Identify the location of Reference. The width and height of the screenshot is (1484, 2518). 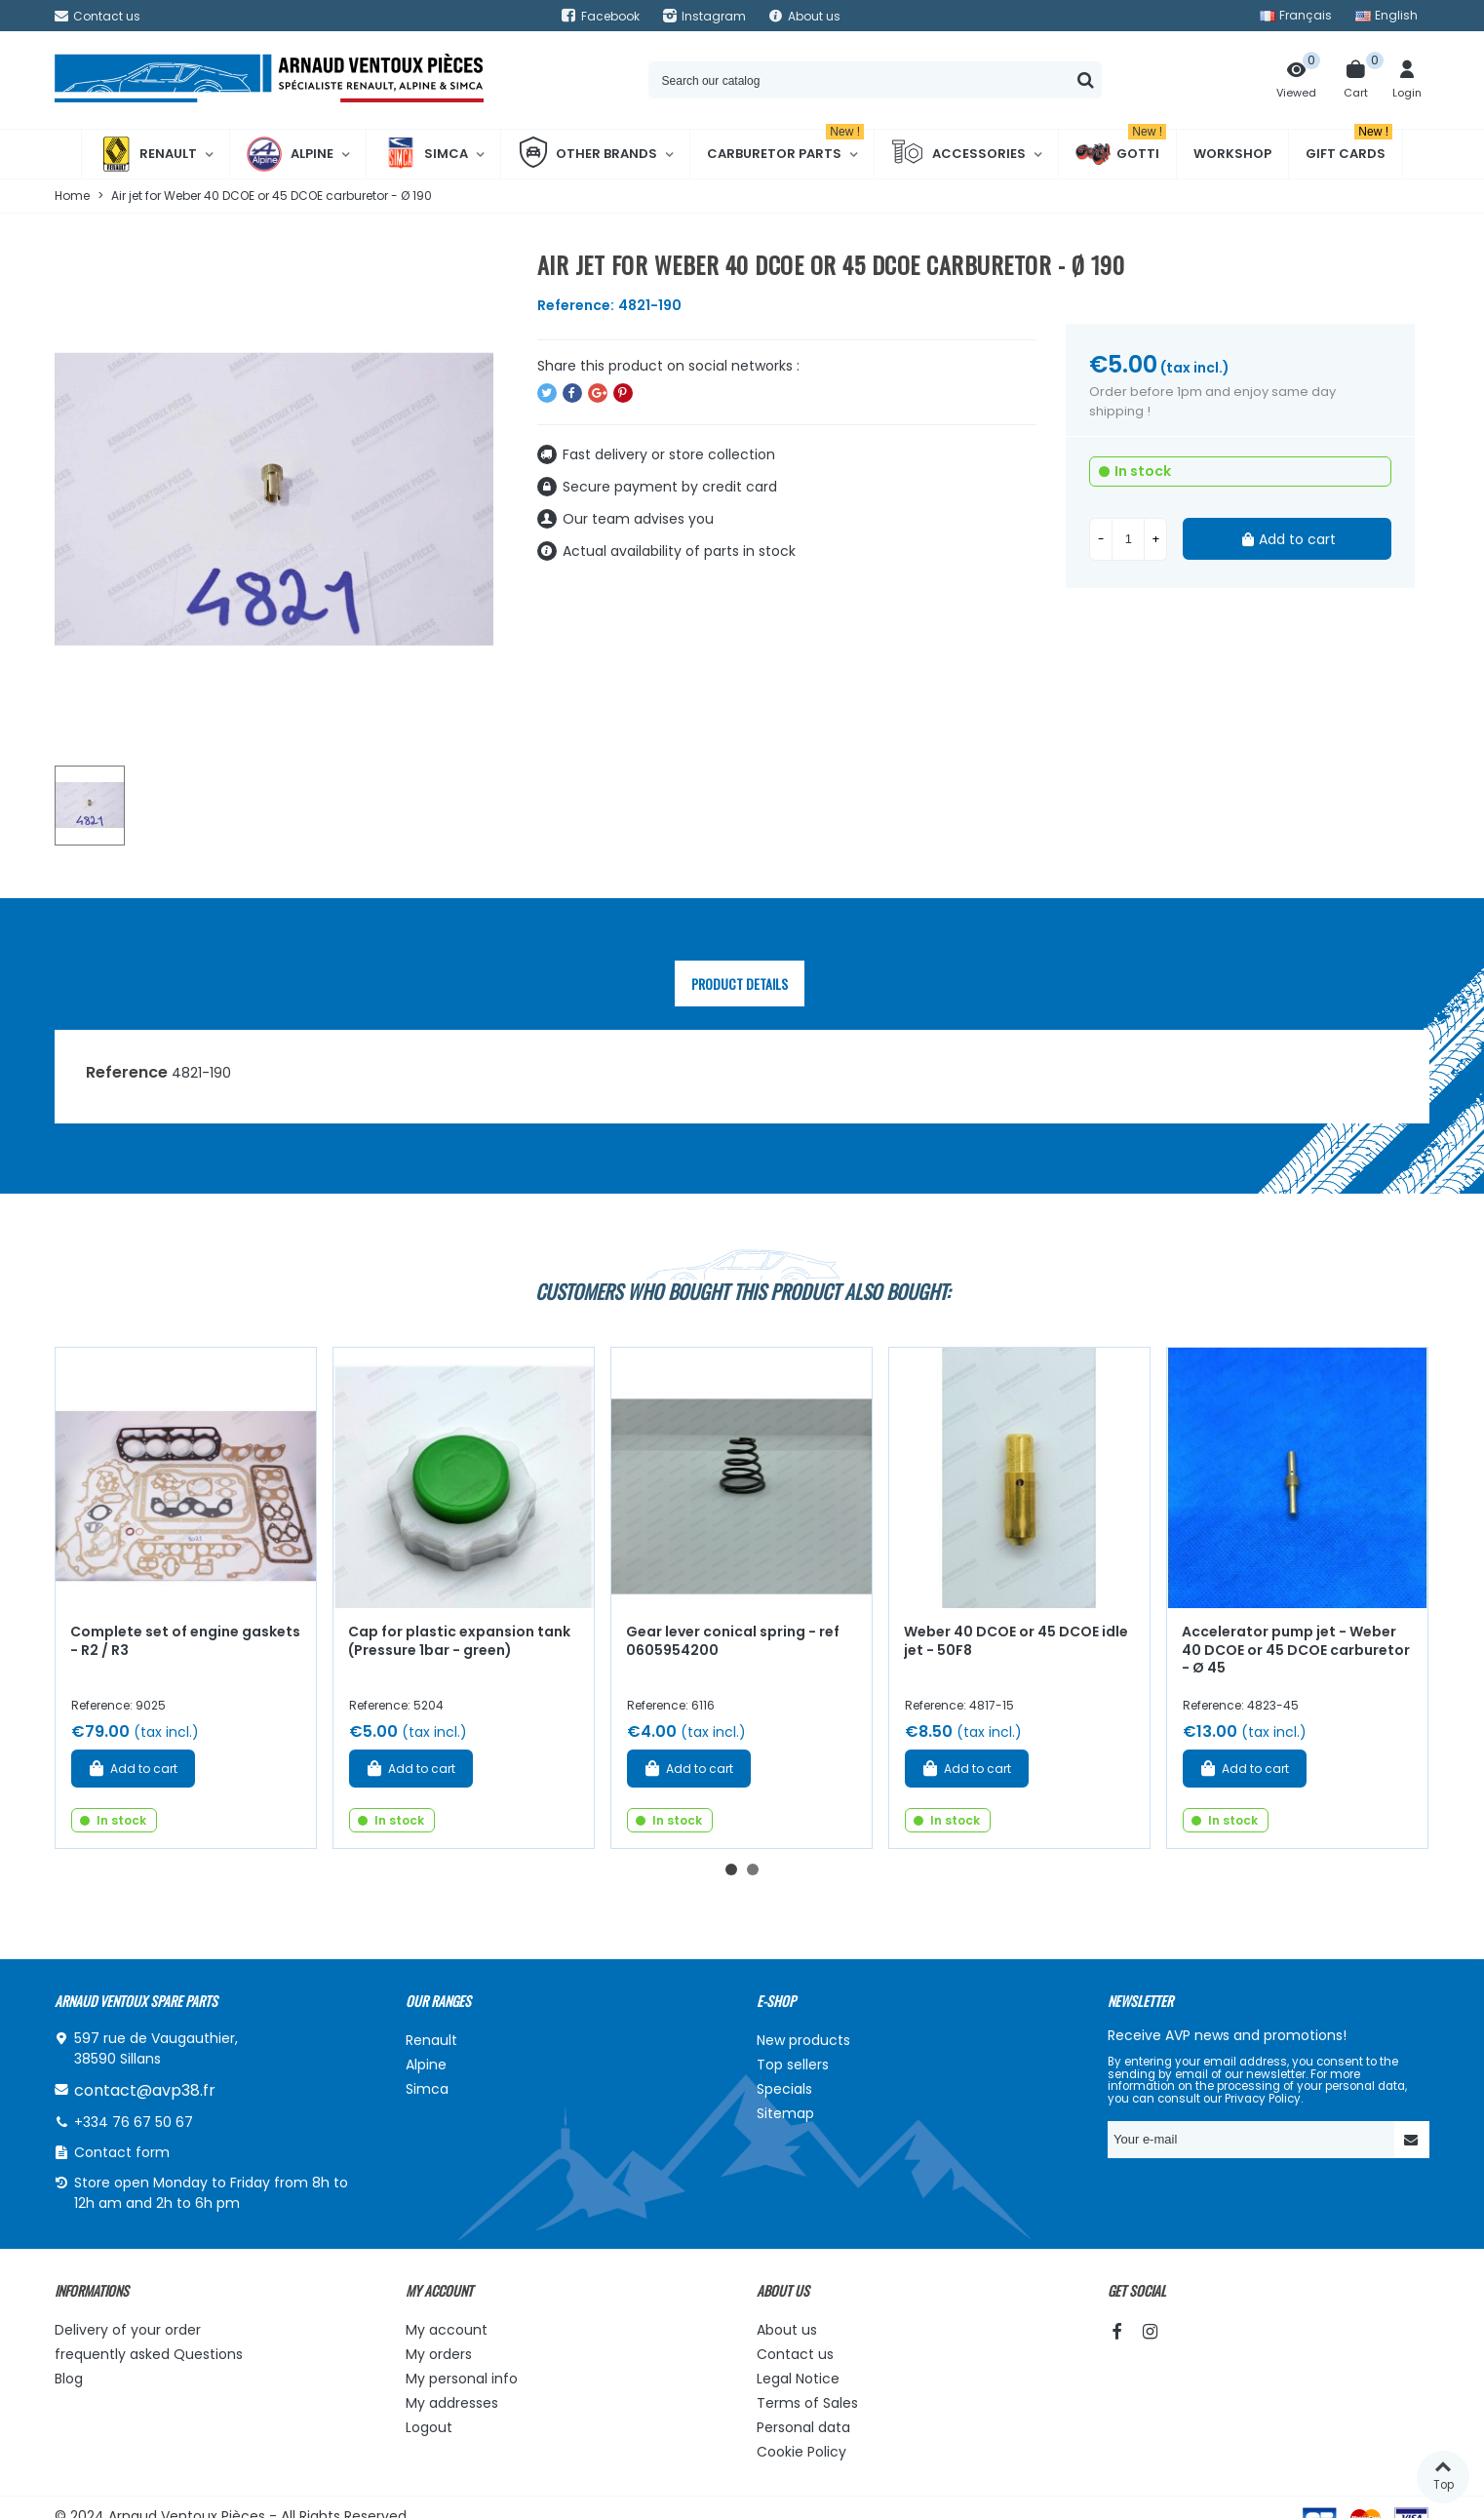
(127, 1072).